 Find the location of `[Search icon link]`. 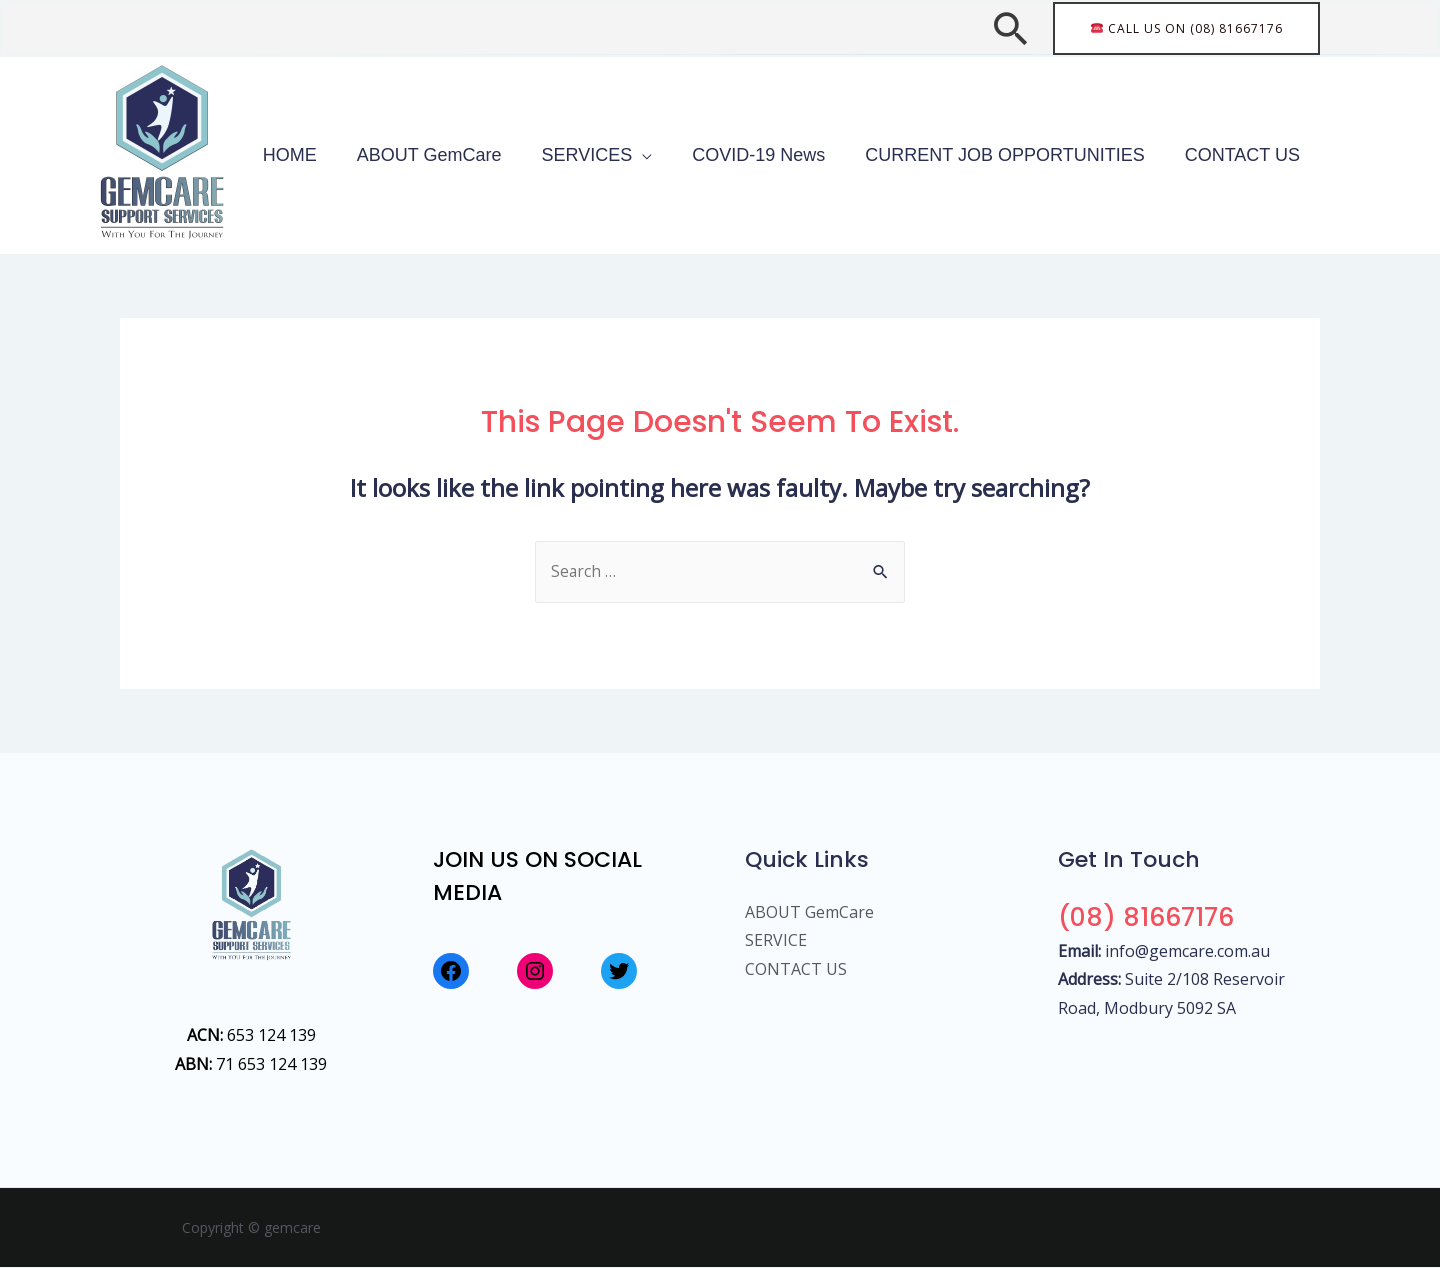

[Search icon link] is located at coordinates (1010, 28).